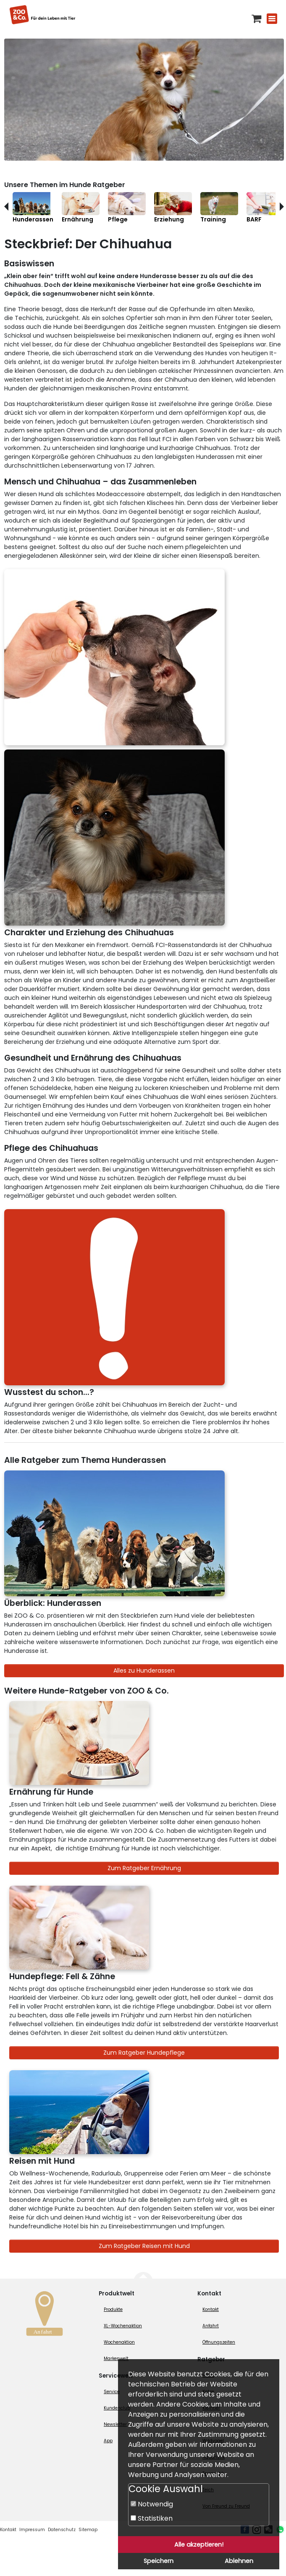  I want to click on Kundenclub, so click(117, 2408).